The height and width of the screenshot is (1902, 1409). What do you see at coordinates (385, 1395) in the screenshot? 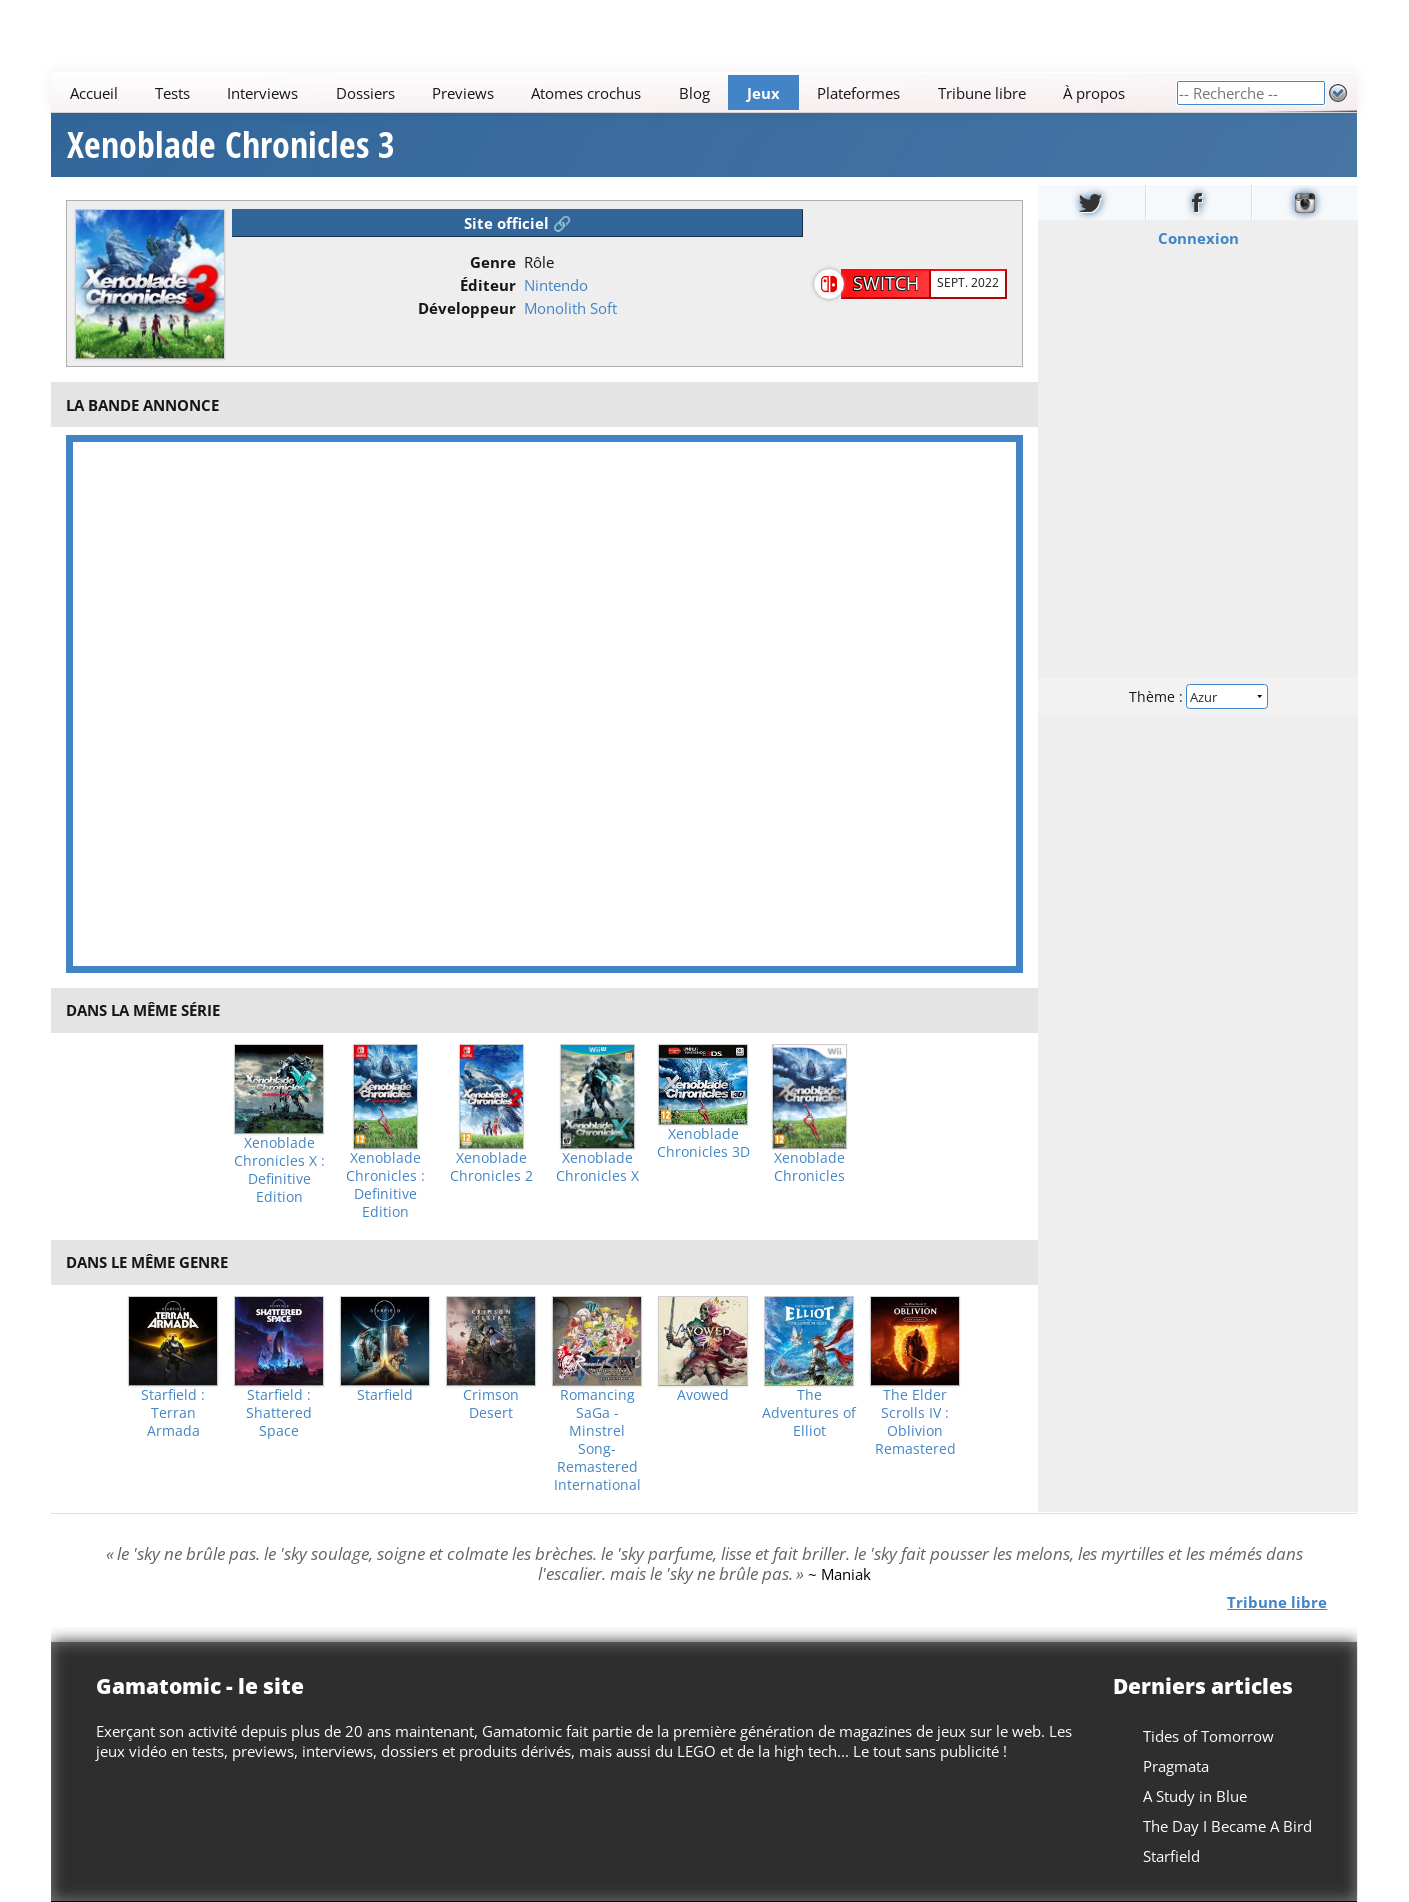
I see `Starfield` at bounding box center [385, 1395].